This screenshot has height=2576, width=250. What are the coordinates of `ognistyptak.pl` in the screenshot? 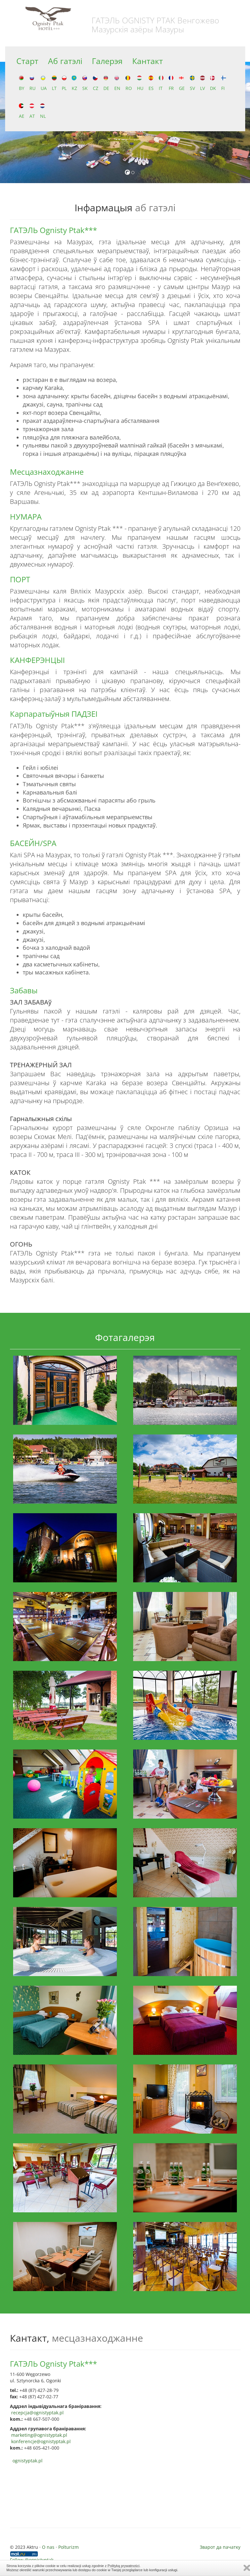 It's located at (27, 2461).